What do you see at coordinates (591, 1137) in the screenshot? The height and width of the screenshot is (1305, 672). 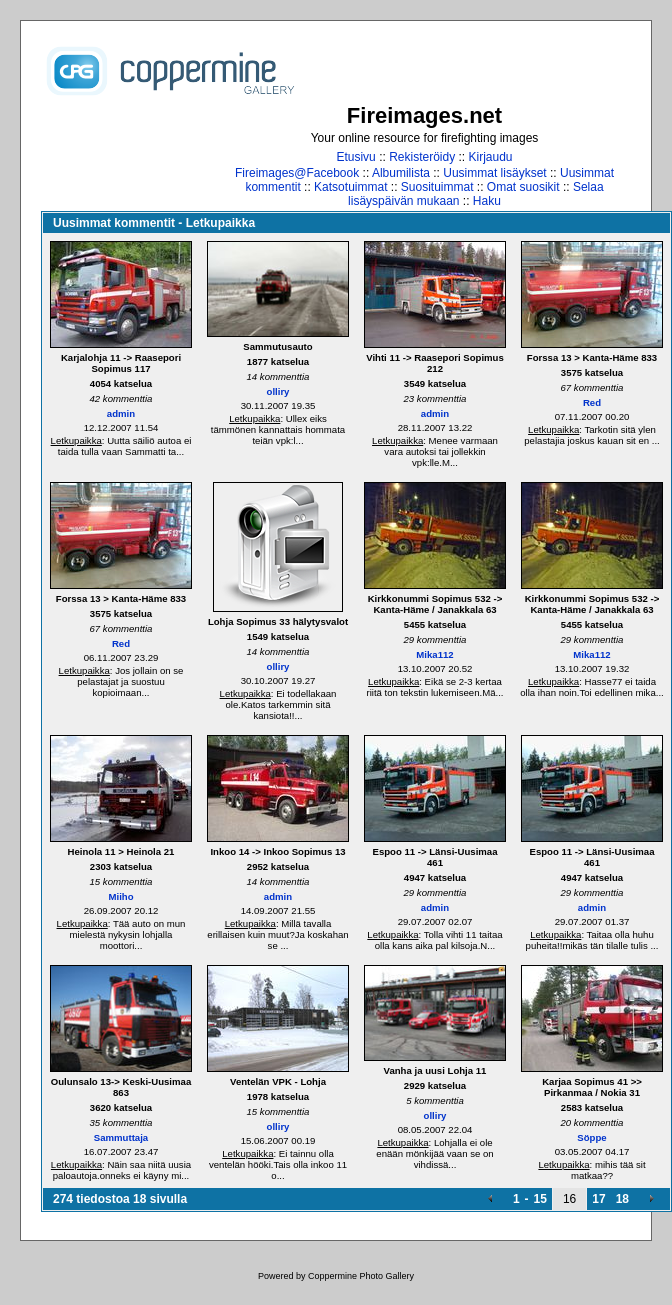 I see `Söppe` at bounding box center [591, 1137].